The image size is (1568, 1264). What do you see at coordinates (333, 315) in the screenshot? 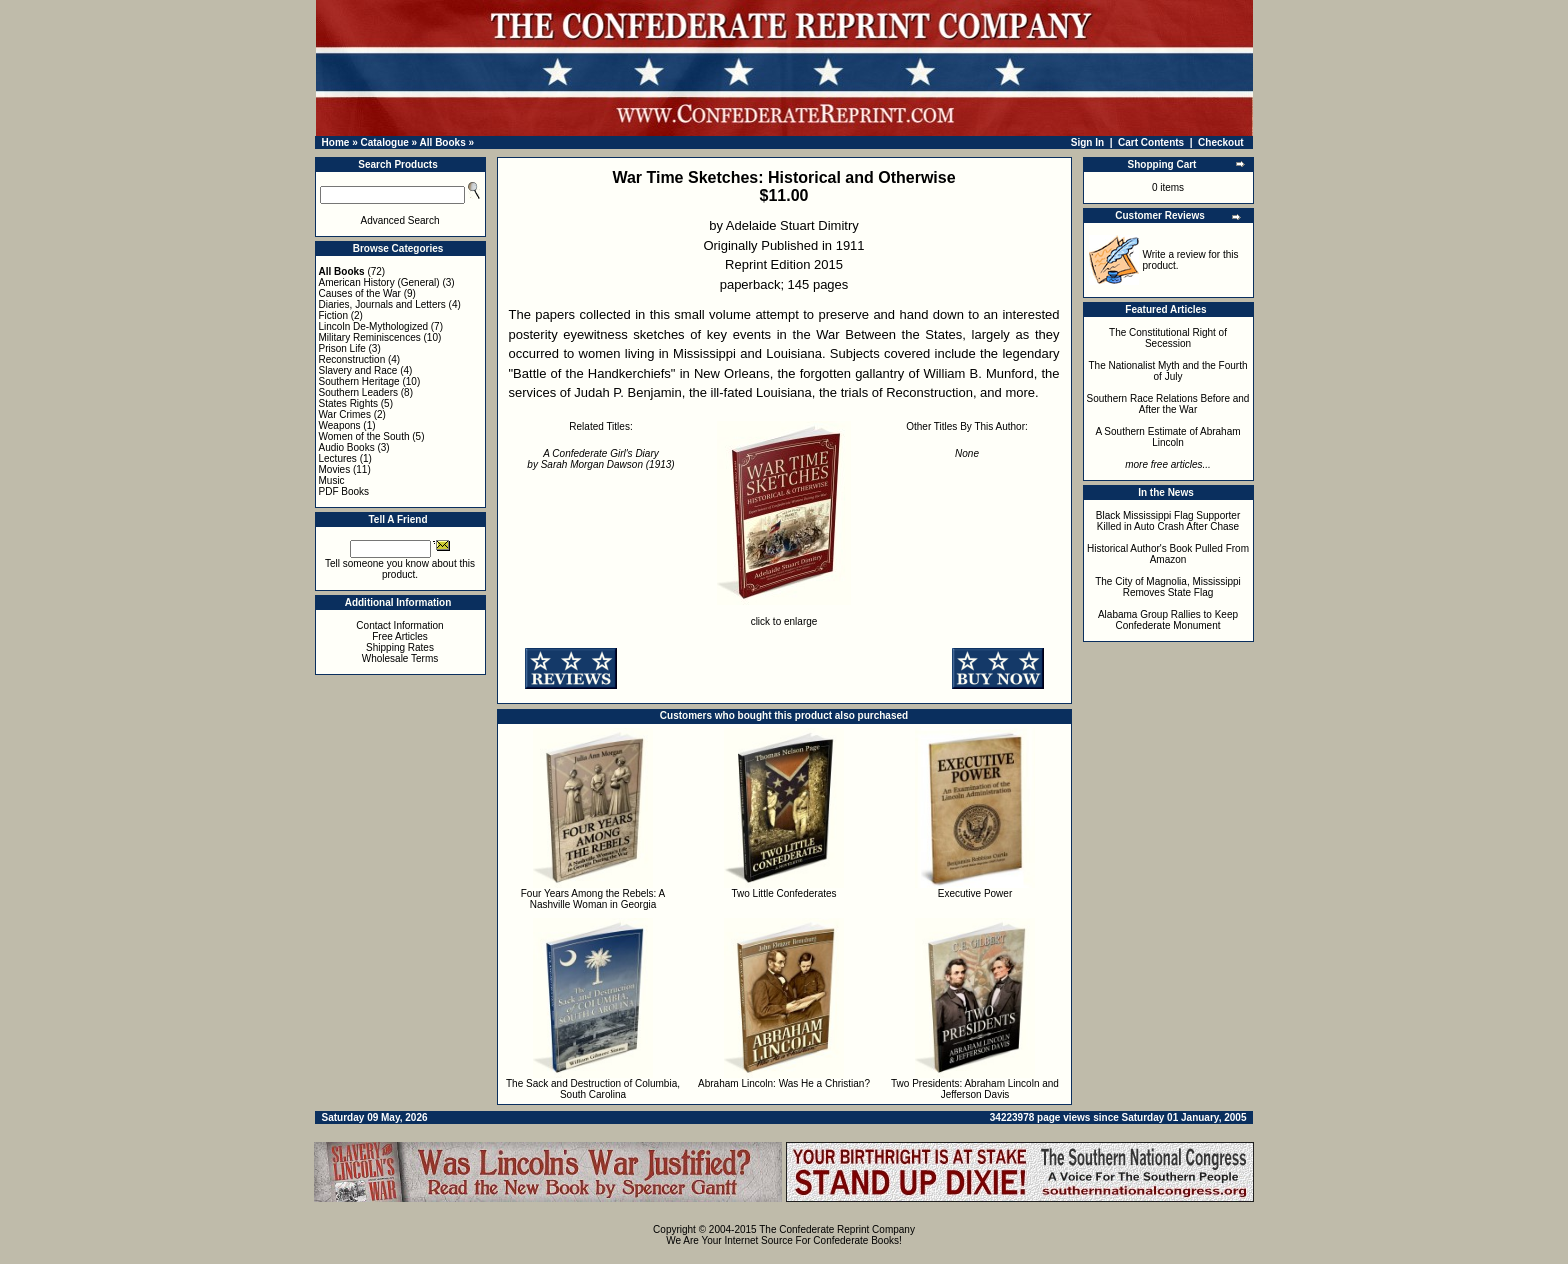
I see `Fiction` at bounding box center [333, 315].